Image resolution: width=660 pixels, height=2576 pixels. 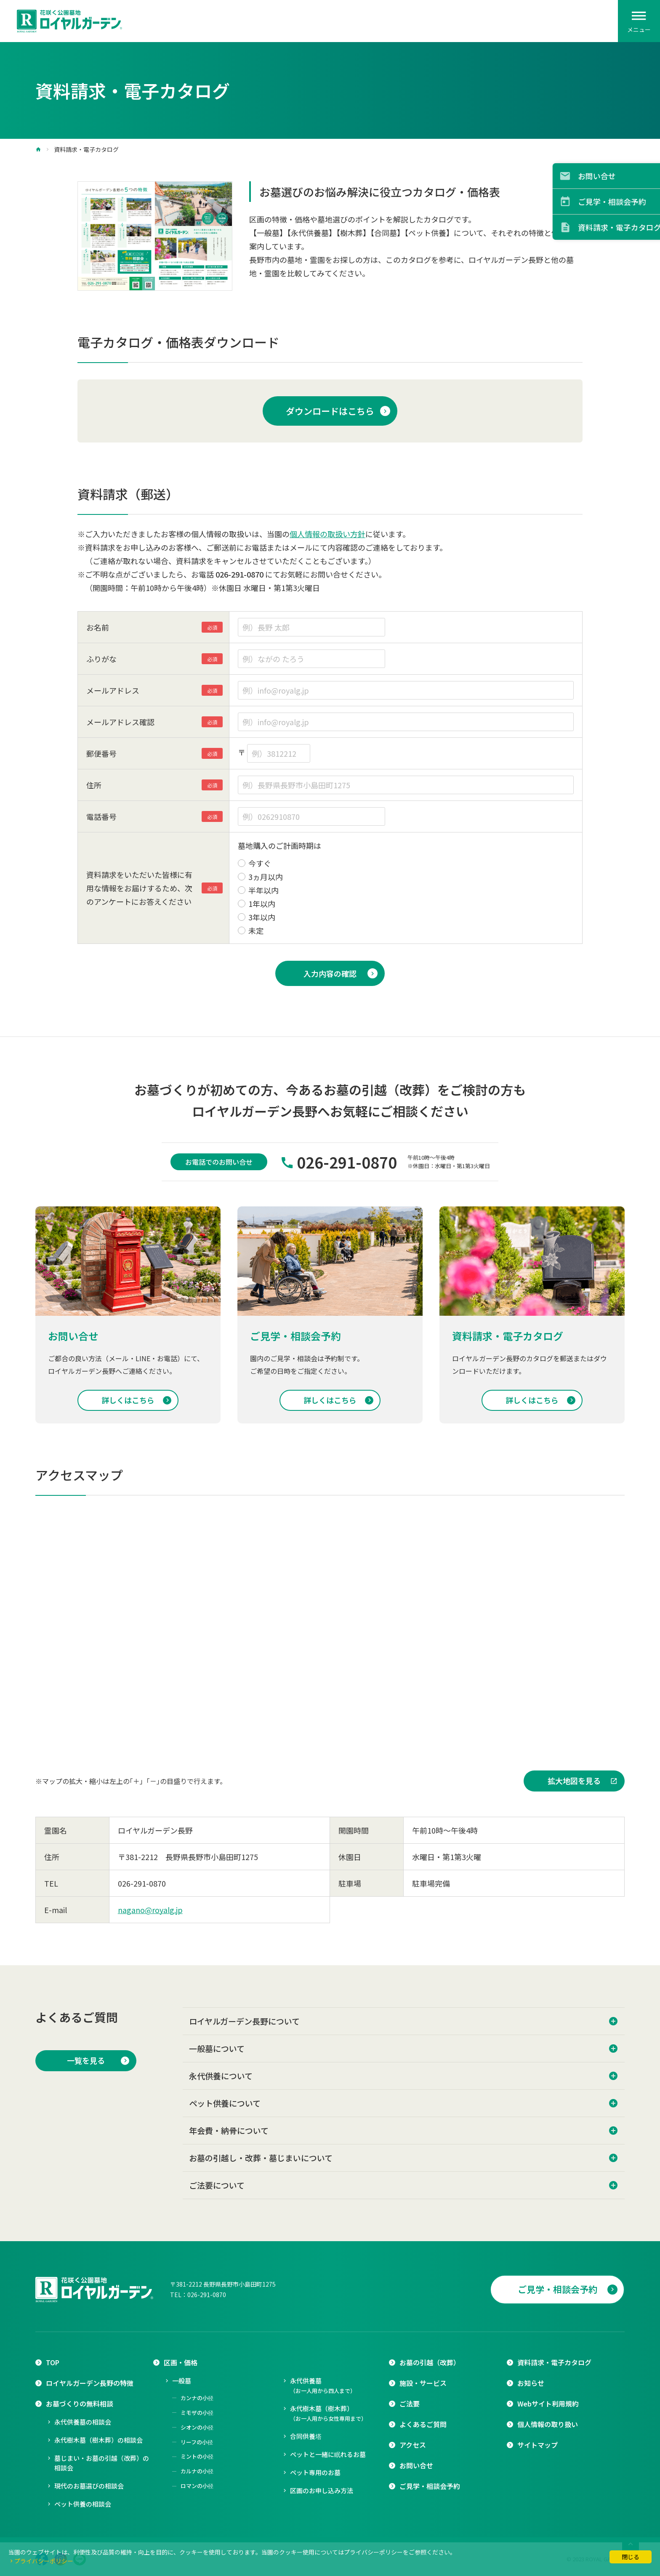 I want to click on お墓の引越（改葬）, so click(x=429, y=2362).